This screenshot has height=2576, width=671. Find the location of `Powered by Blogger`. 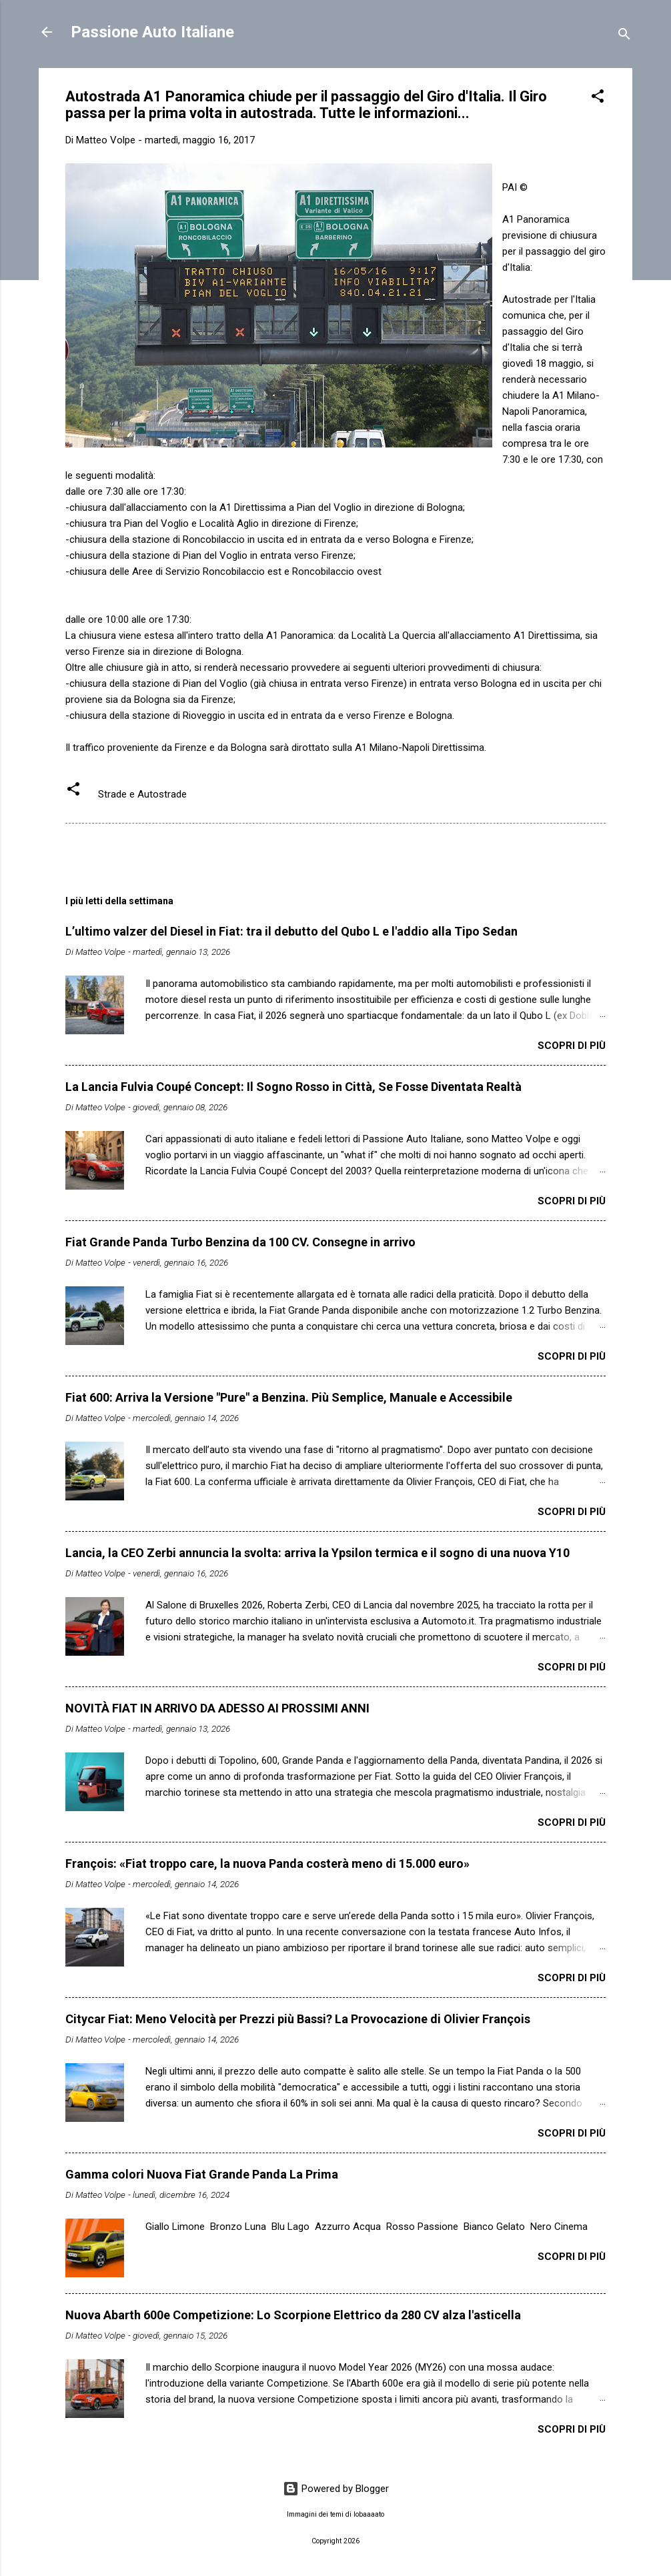

Powered by Blogger is located at coordinates (336, 2489).